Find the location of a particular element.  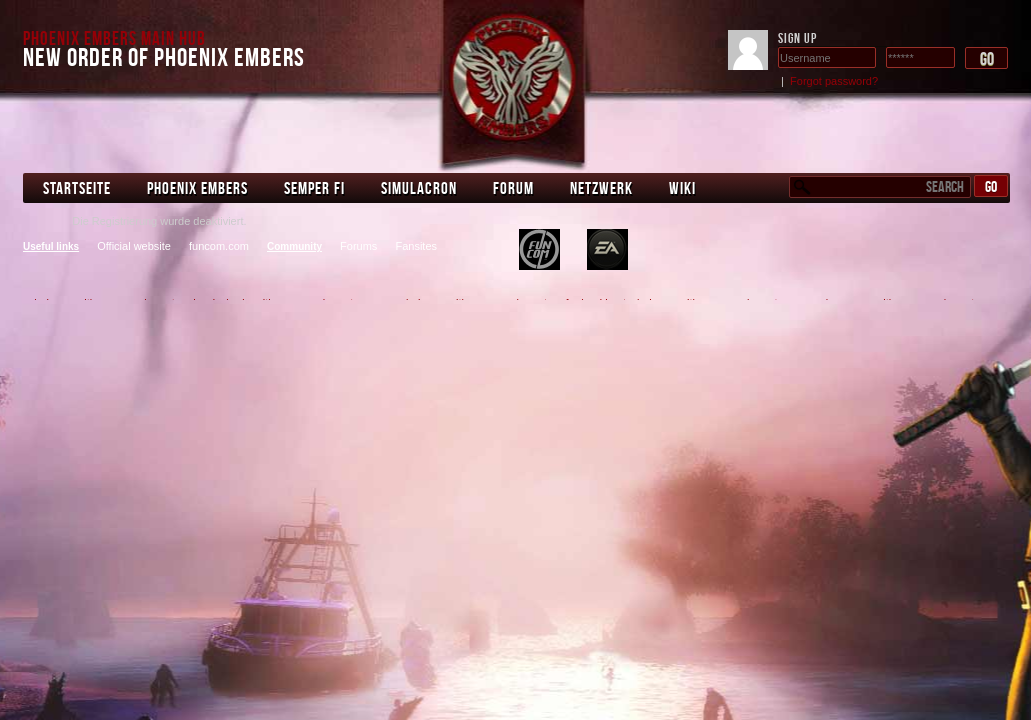

Phoenix Embers is located at coordinates (197, 188).